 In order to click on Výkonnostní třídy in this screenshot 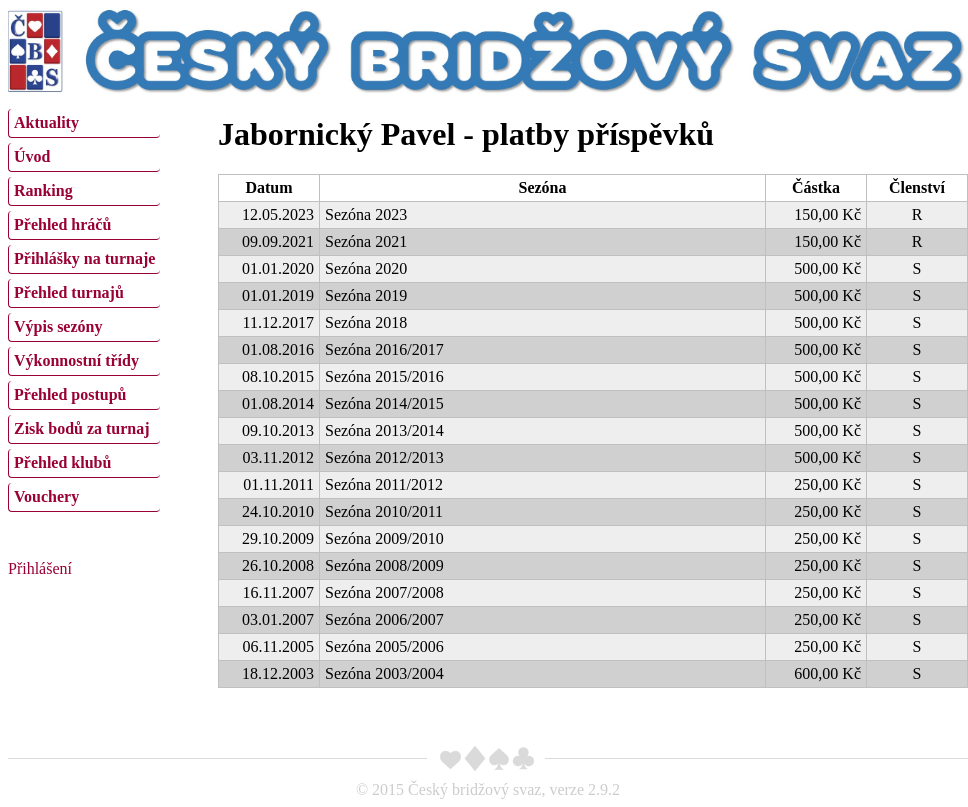, I will do `click(76, 360)`.